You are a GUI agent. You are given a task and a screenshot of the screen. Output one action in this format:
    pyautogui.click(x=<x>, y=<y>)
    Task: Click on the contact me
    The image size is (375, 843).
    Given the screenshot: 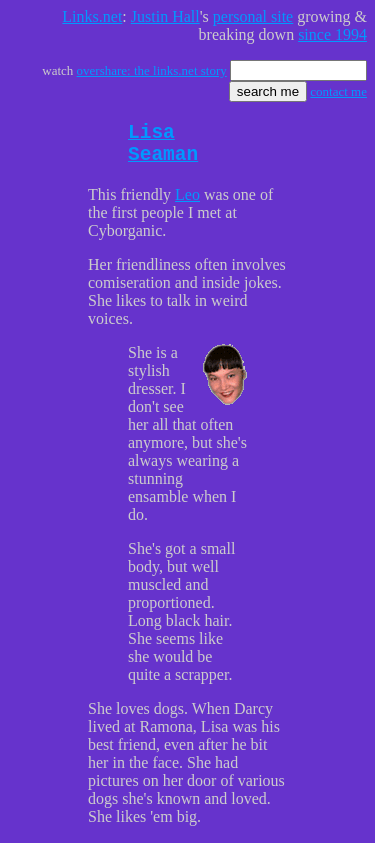 What is the action you would take?
    pyautogui.click(x=338, y=91)
    